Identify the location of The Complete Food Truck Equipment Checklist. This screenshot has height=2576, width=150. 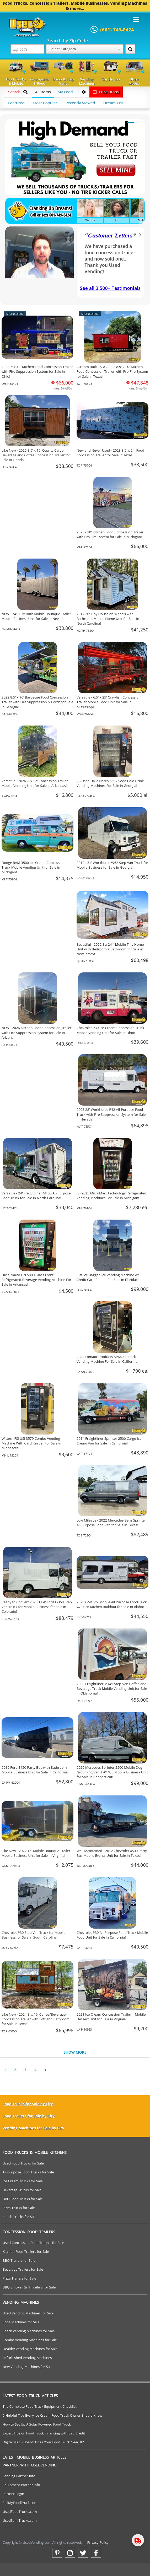
(40, 2406).